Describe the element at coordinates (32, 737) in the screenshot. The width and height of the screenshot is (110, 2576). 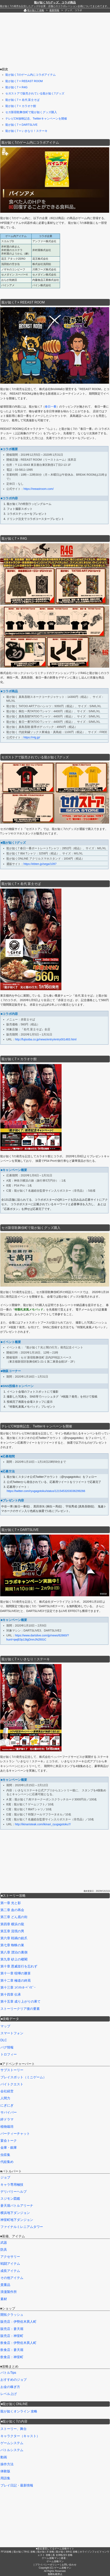
I see `https://r4g.jp/` at that location.